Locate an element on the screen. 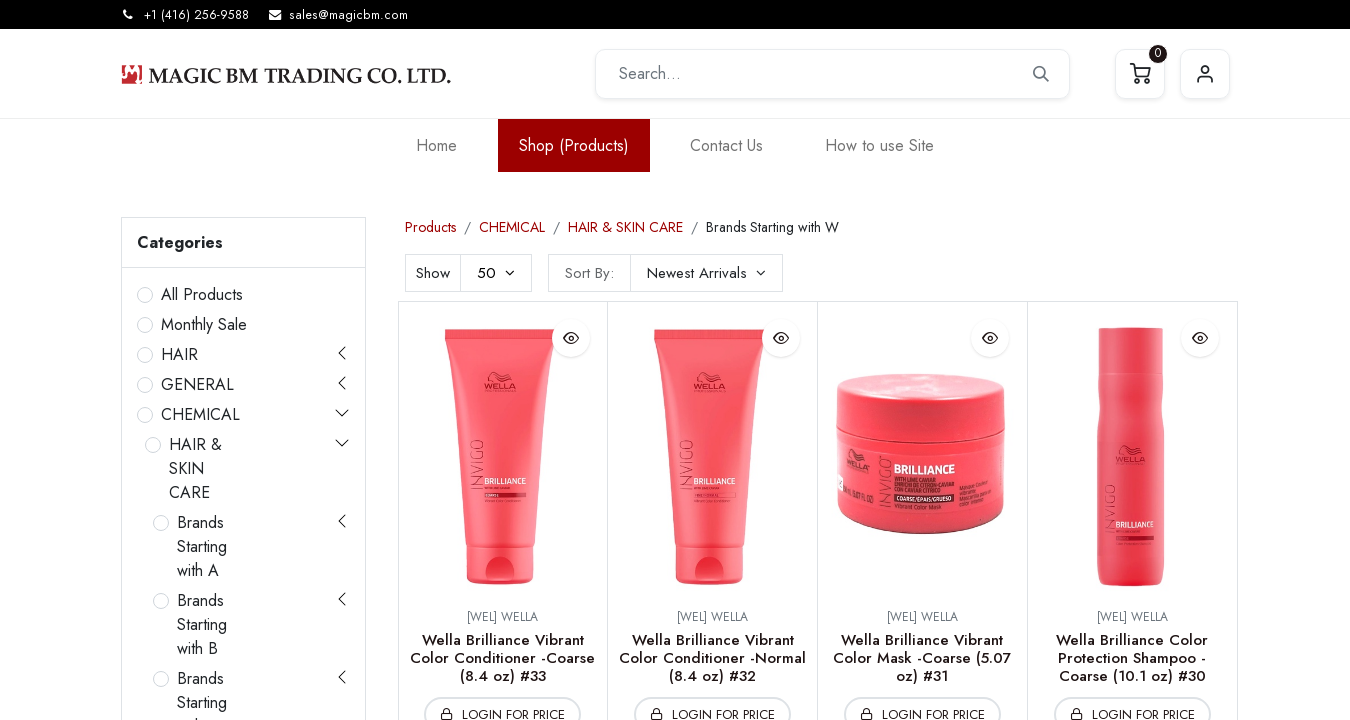  Show is located at coordinates (433, 273).